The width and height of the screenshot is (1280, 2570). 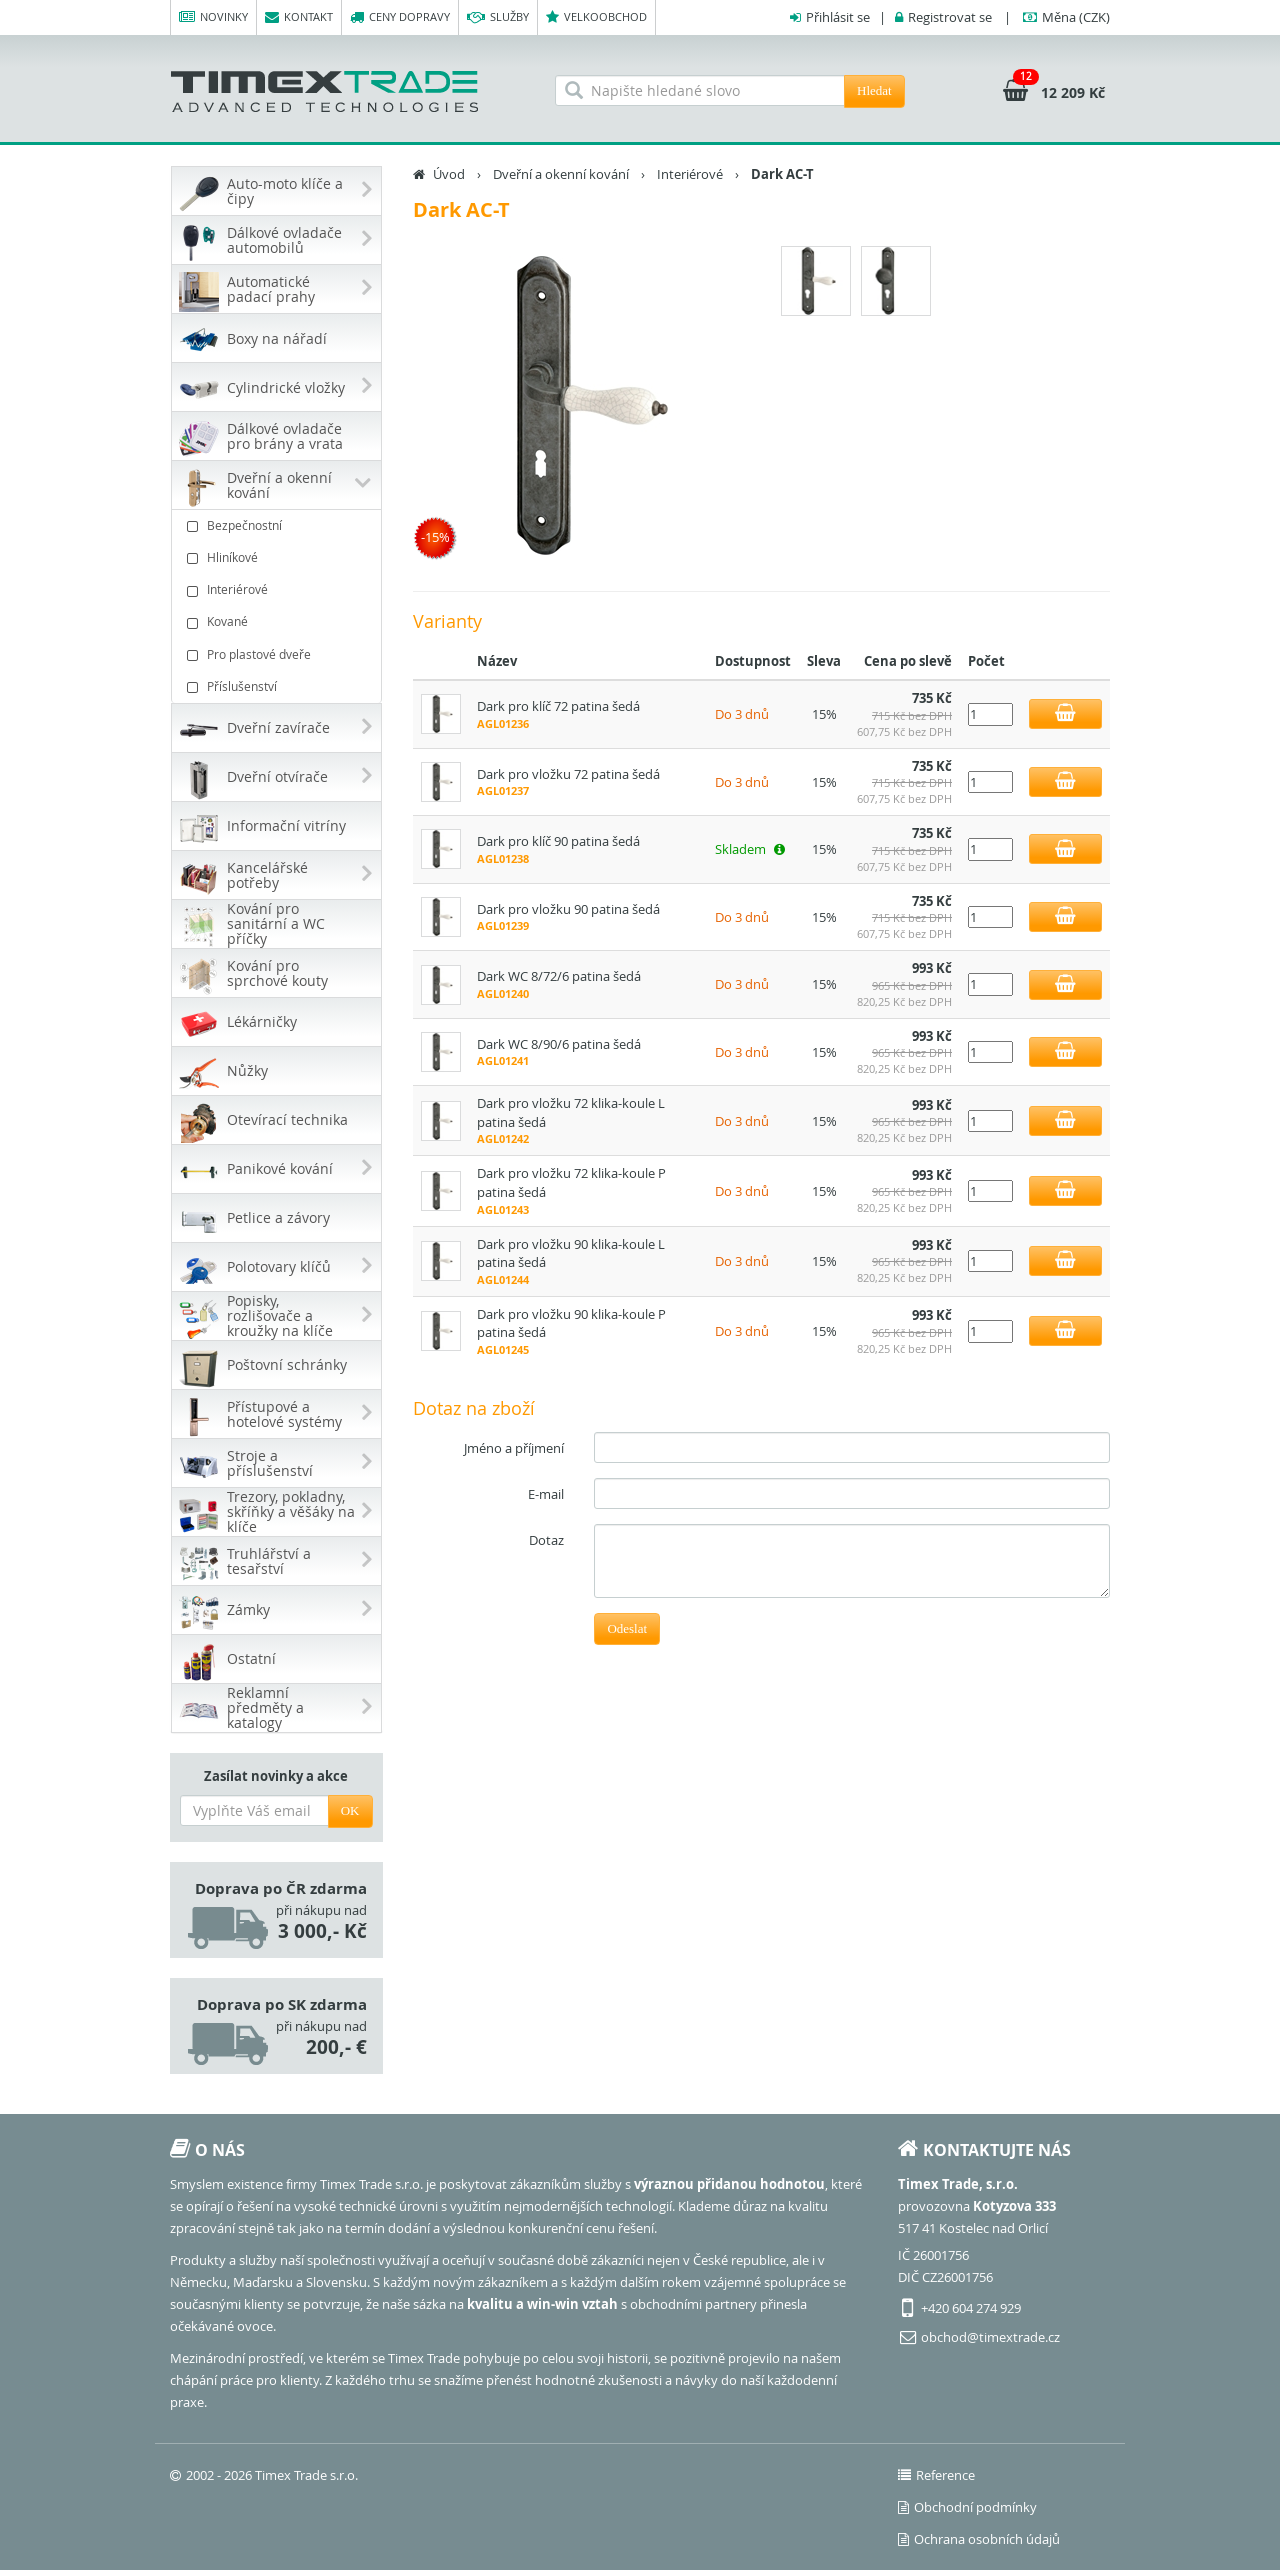 What do you see at coordinates (936, 2475) in the screenshot?
I see `Reference` at bounding box center [936, 2475].